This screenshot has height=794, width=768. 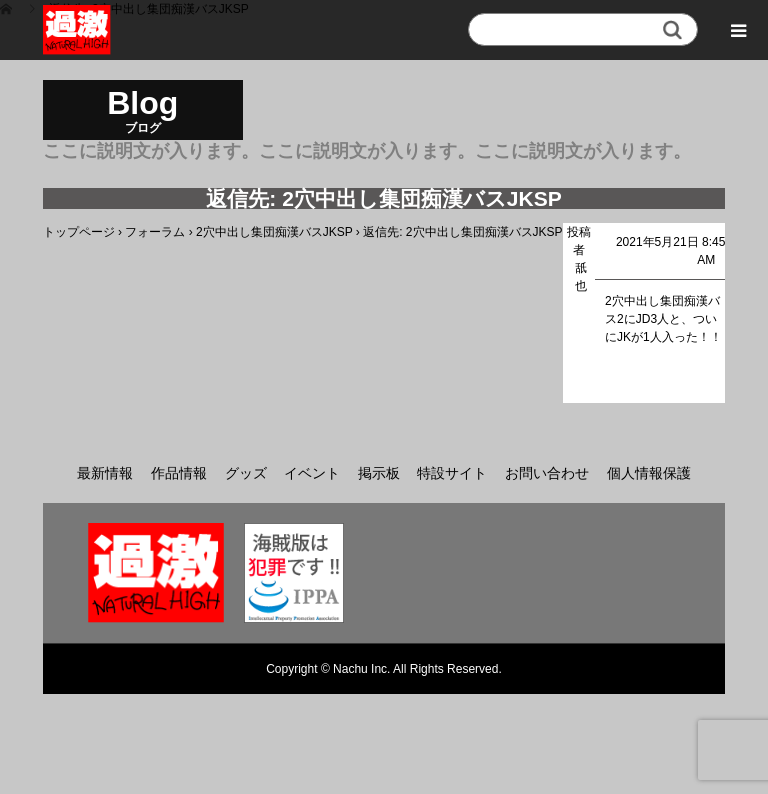 What do you see at coordinates (246, 473) in the screenshot?
I see `グッズ` at bounding box center [246, 473].